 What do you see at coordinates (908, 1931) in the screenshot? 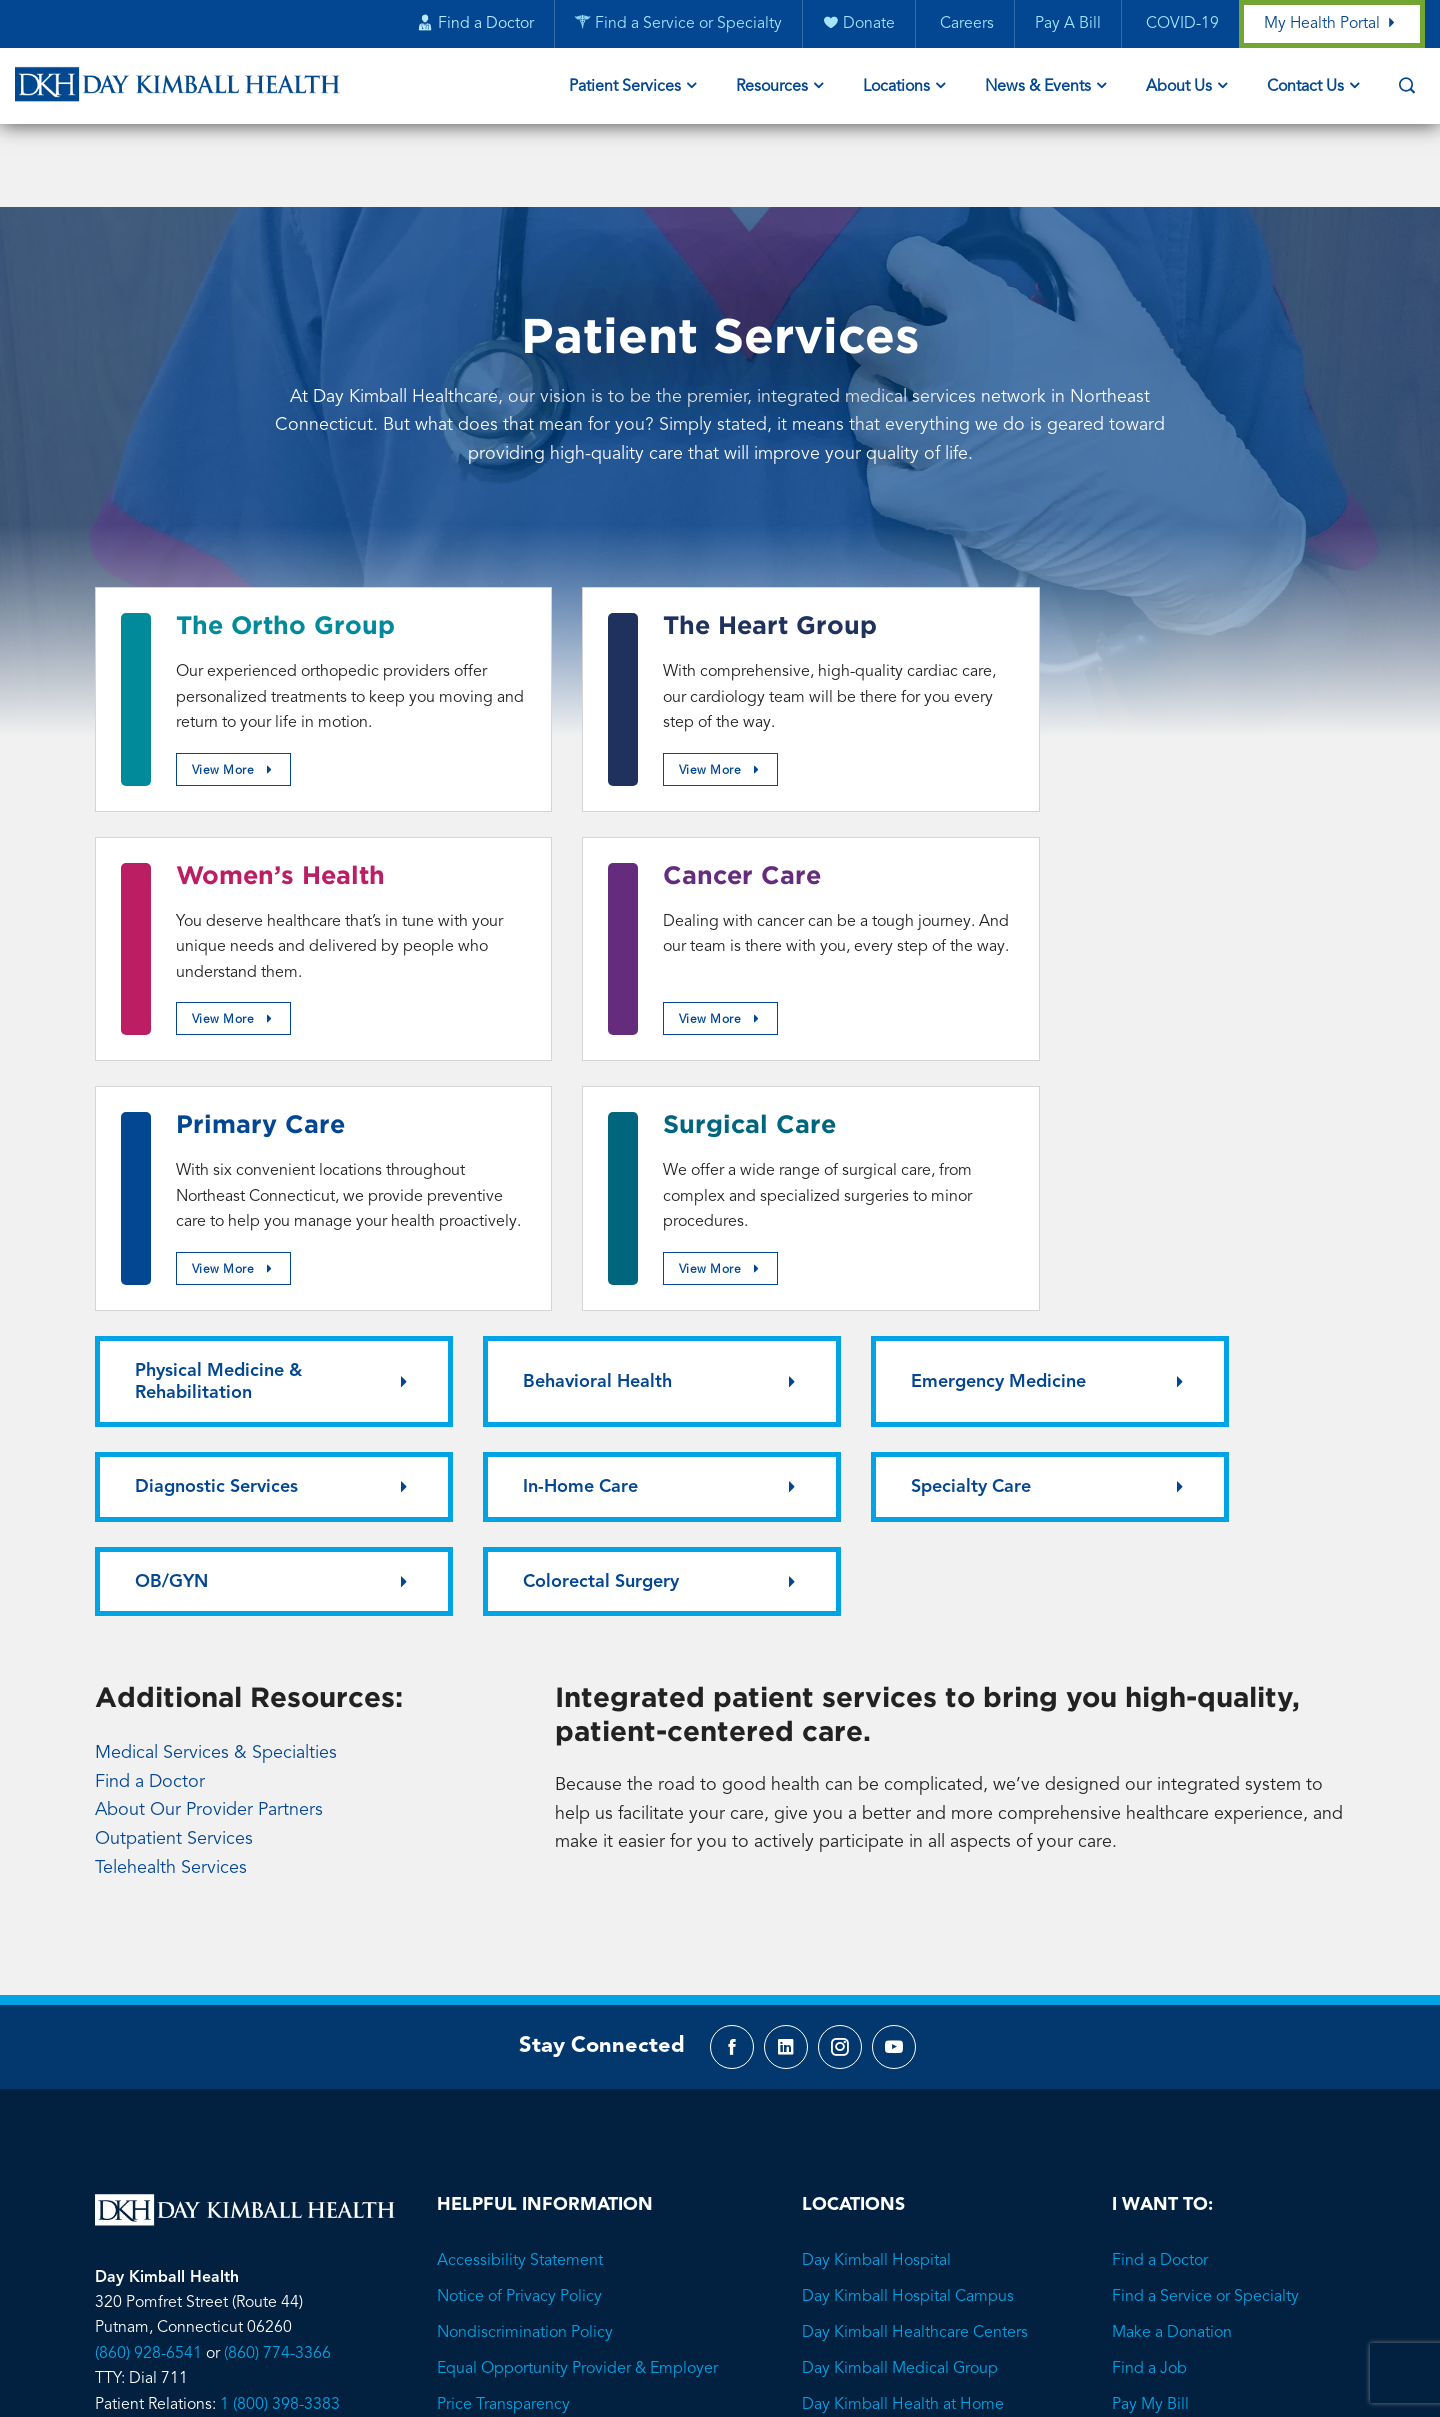
I see `Day Kimball Hospital Campus` at bounding box center [908, 1931].